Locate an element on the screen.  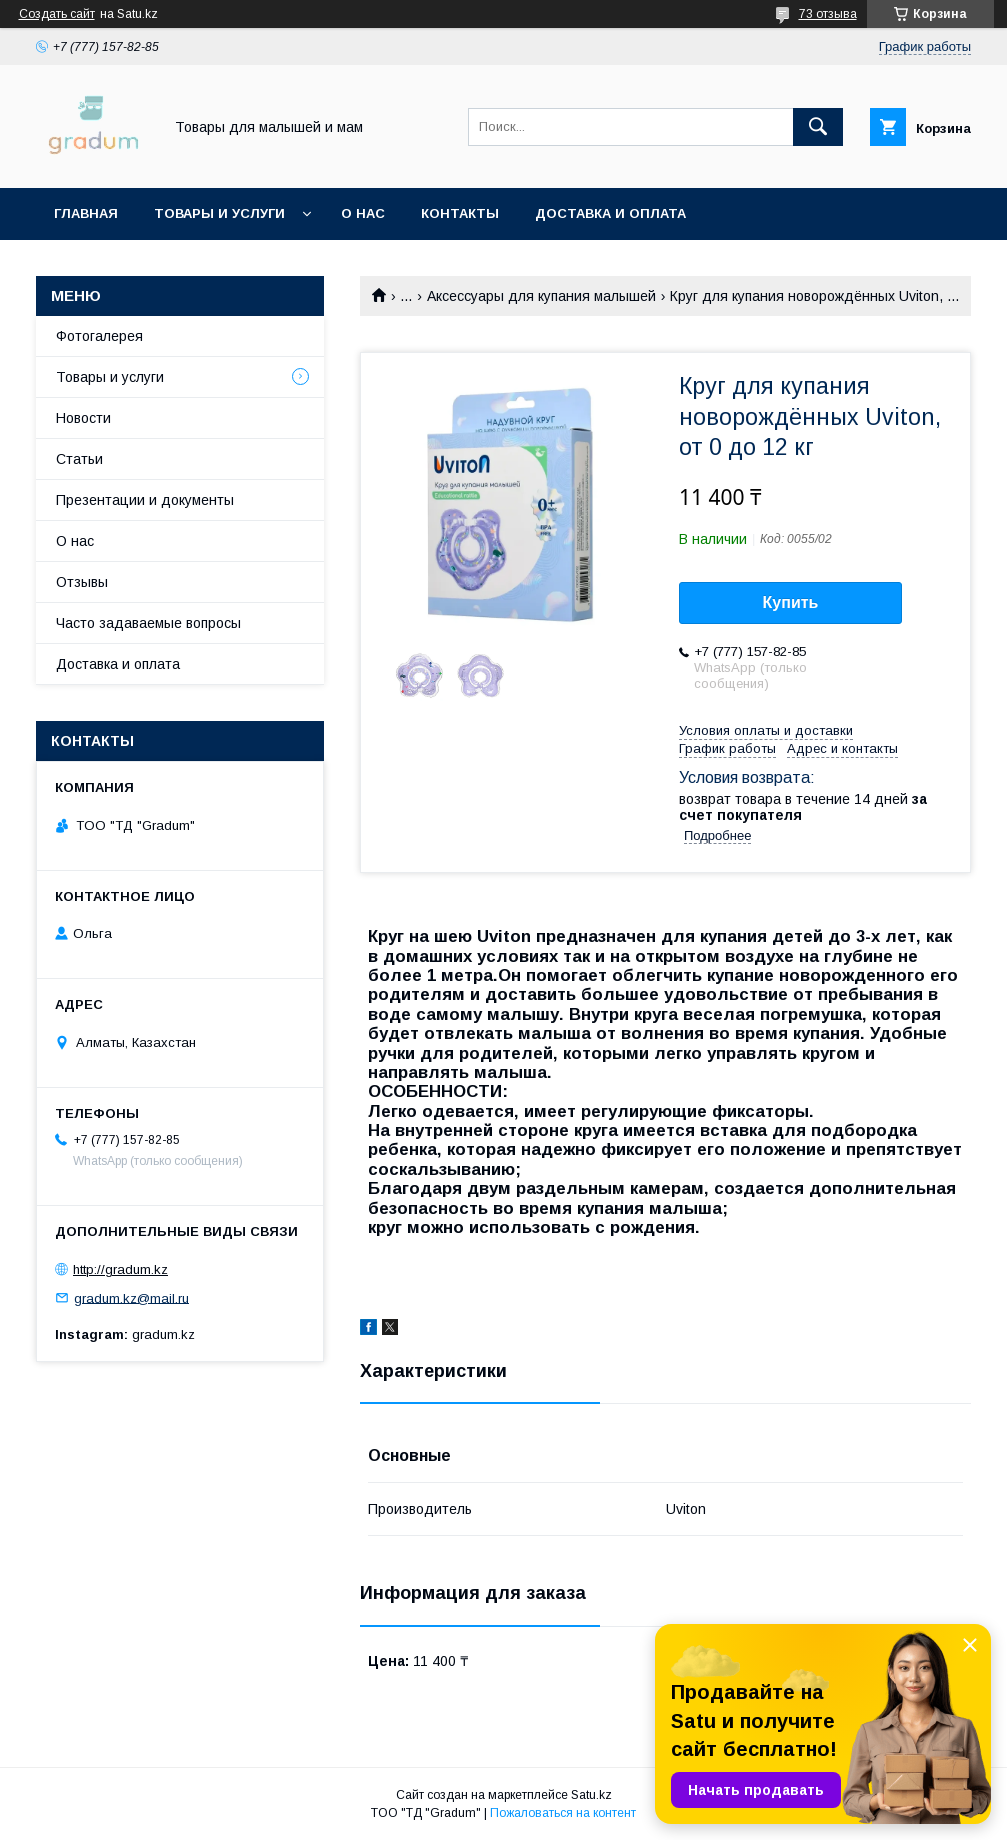
Новости is located at coordinates (83, 418).